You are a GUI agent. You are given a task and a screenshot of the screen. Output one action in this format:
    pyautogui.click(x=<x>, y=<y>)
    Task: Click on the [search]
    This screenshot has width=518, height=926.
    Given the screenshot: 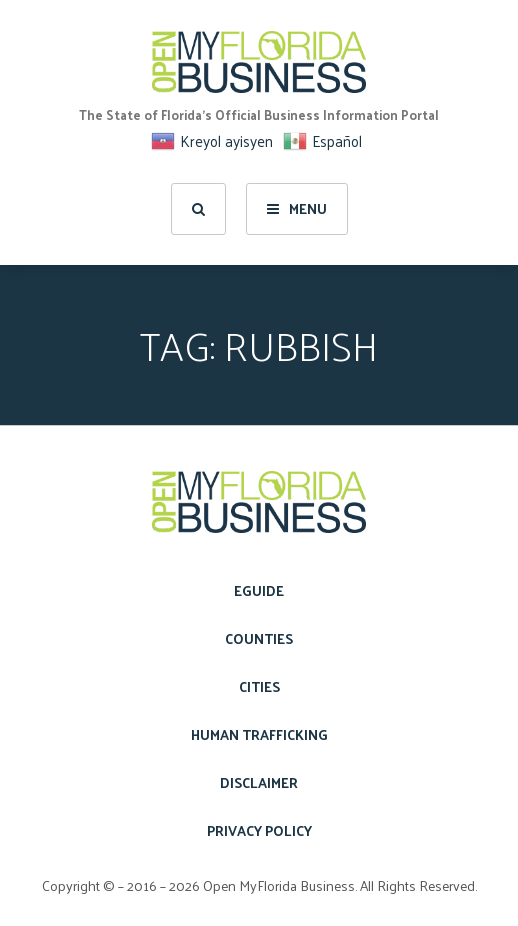 What is the action you would take?
    pyautogui.click(x=198, y=209)
    